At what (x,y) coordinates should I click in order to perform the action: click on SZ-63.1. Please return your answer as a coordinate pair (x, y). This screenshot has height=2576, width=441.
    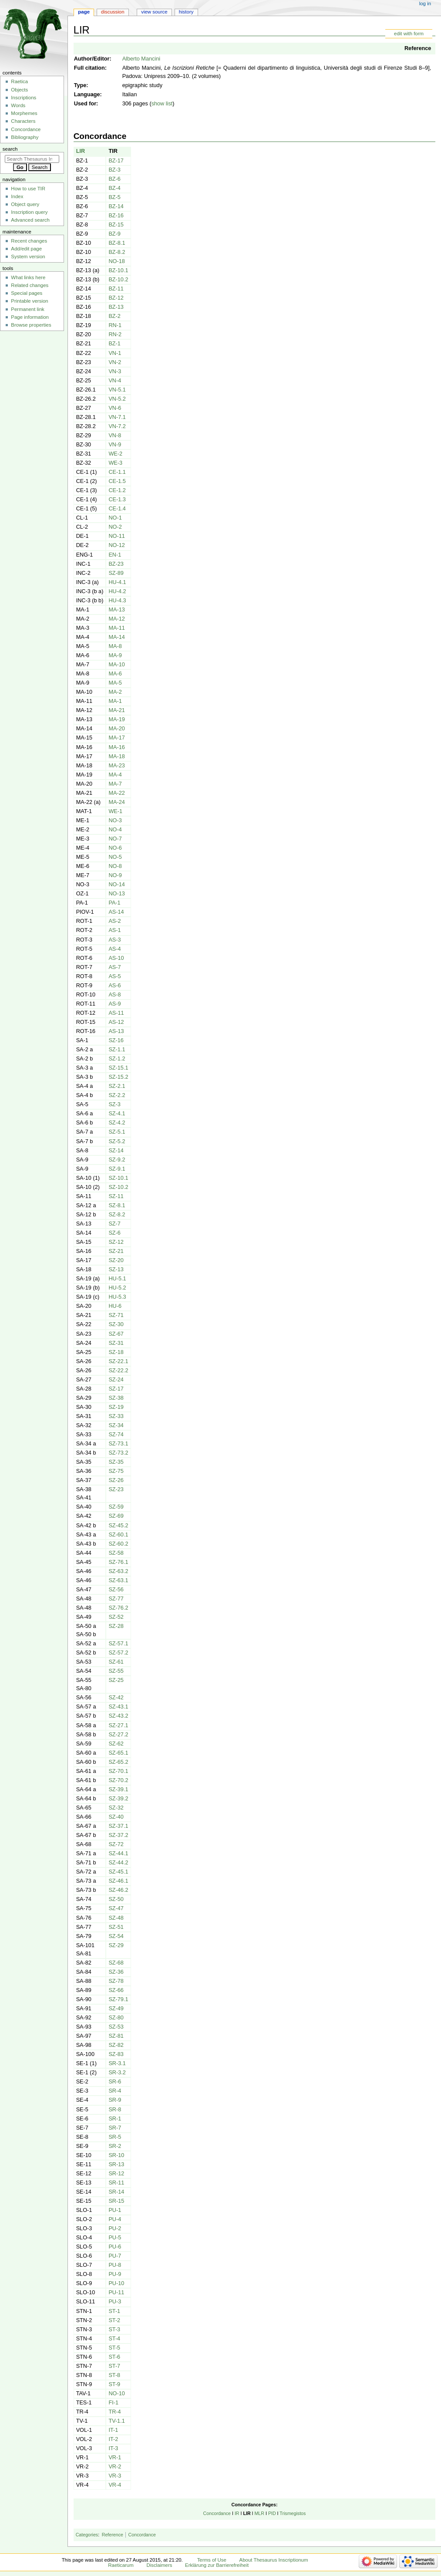
    Looking at the image, I should click on (118, 1580).